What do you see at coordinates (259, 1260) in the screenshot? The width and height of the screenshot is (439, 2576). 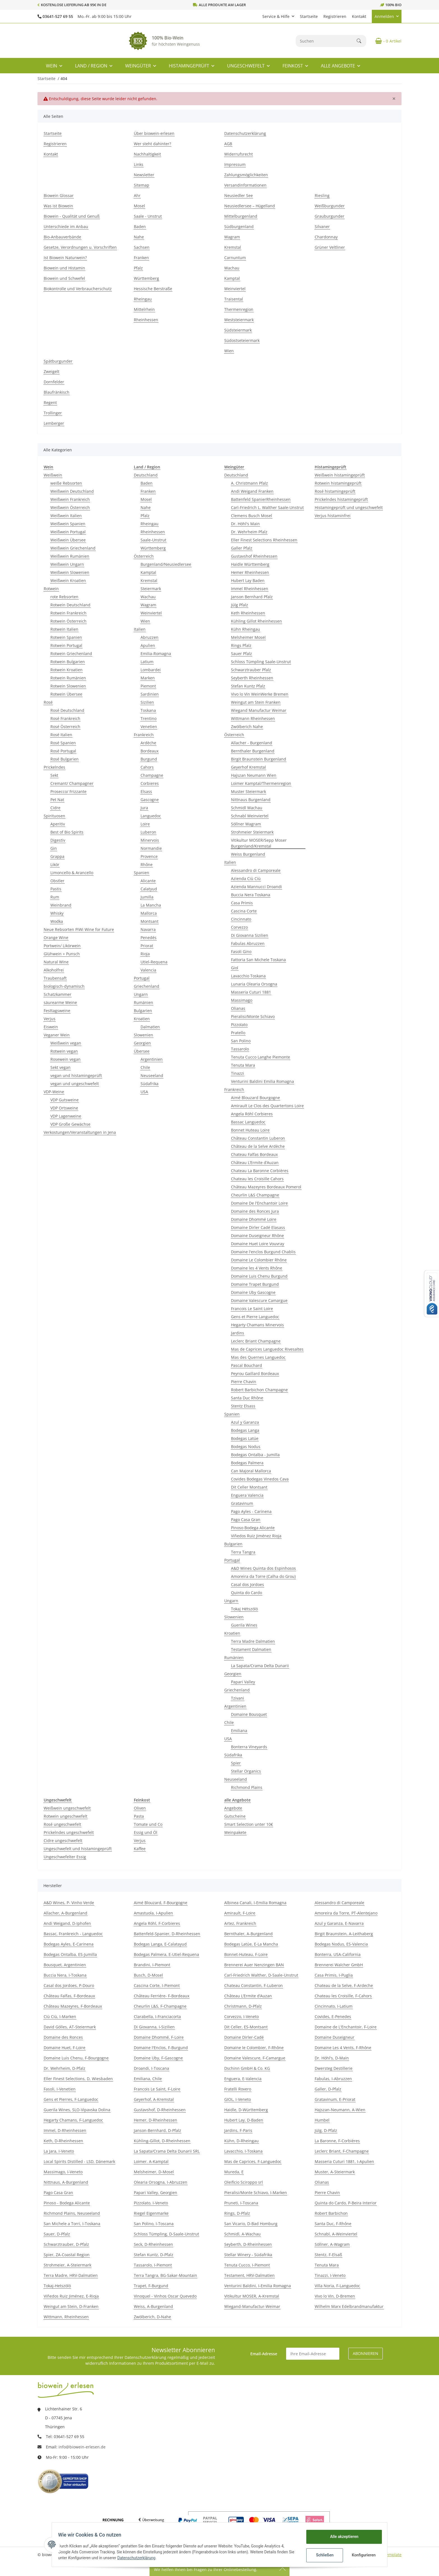 I see `Domaine Le Colombier Rhône` at bounding box center [259, 1260].